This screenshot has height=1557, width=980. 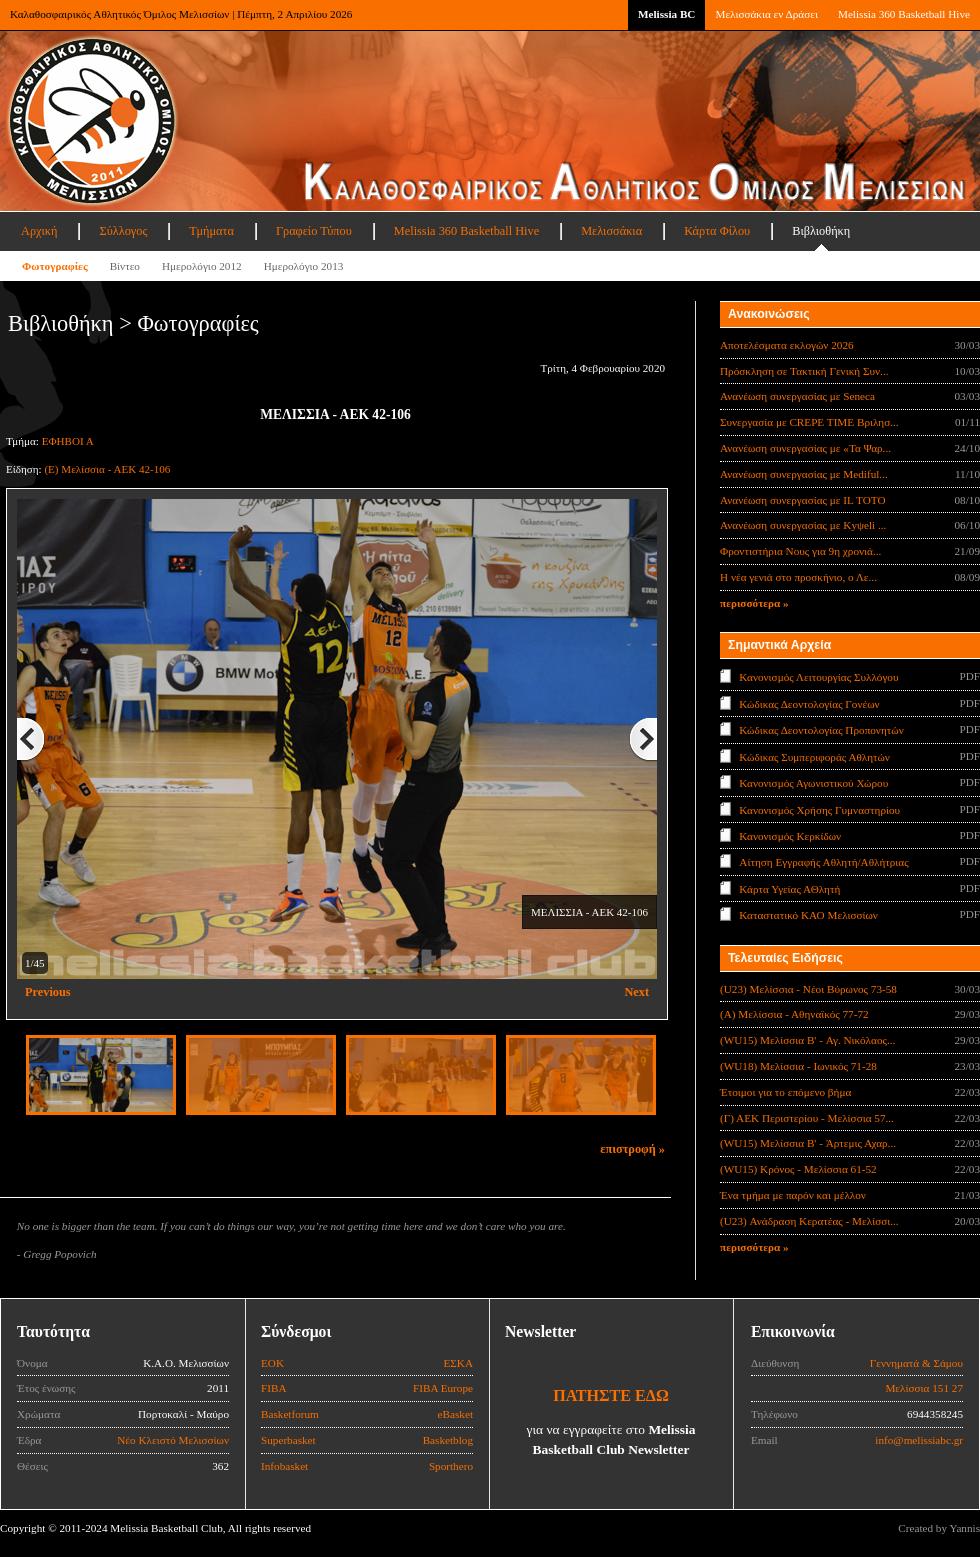 I want to click on (Γ) ΑΕΚ Περιστερίου - Μελίσσια 57..., so click(x=807, y=1118).